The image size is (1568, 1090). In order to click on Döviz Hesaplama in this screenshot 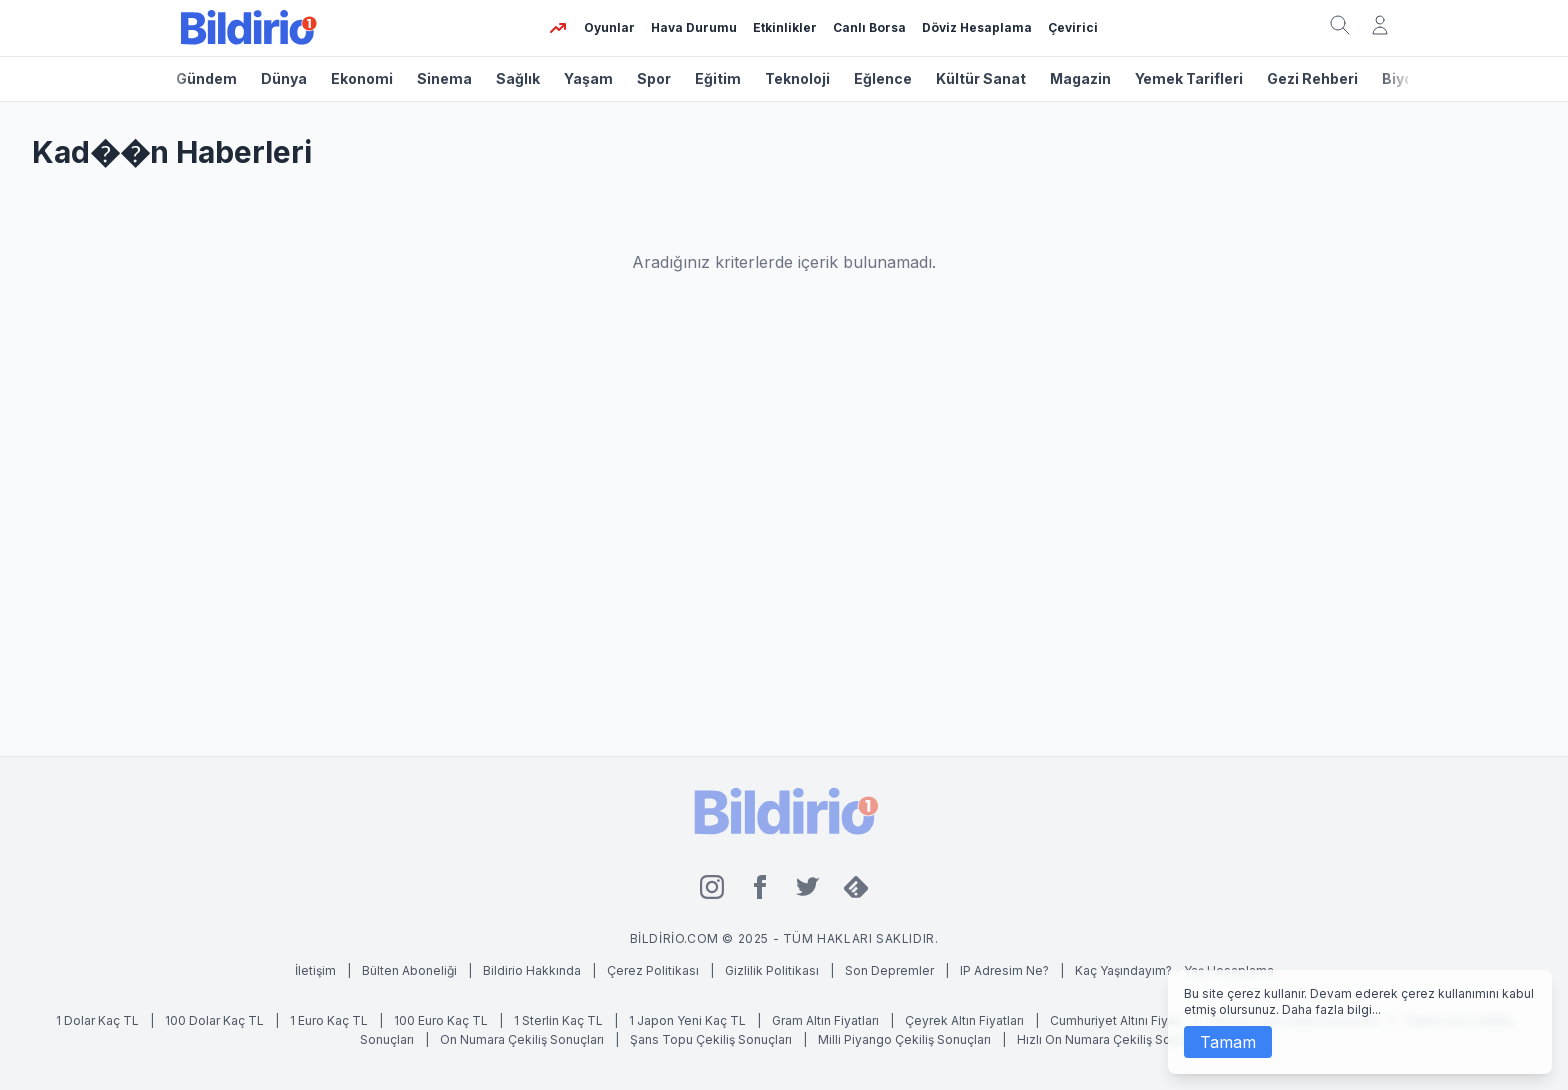, I will do `click(977, 27)`.